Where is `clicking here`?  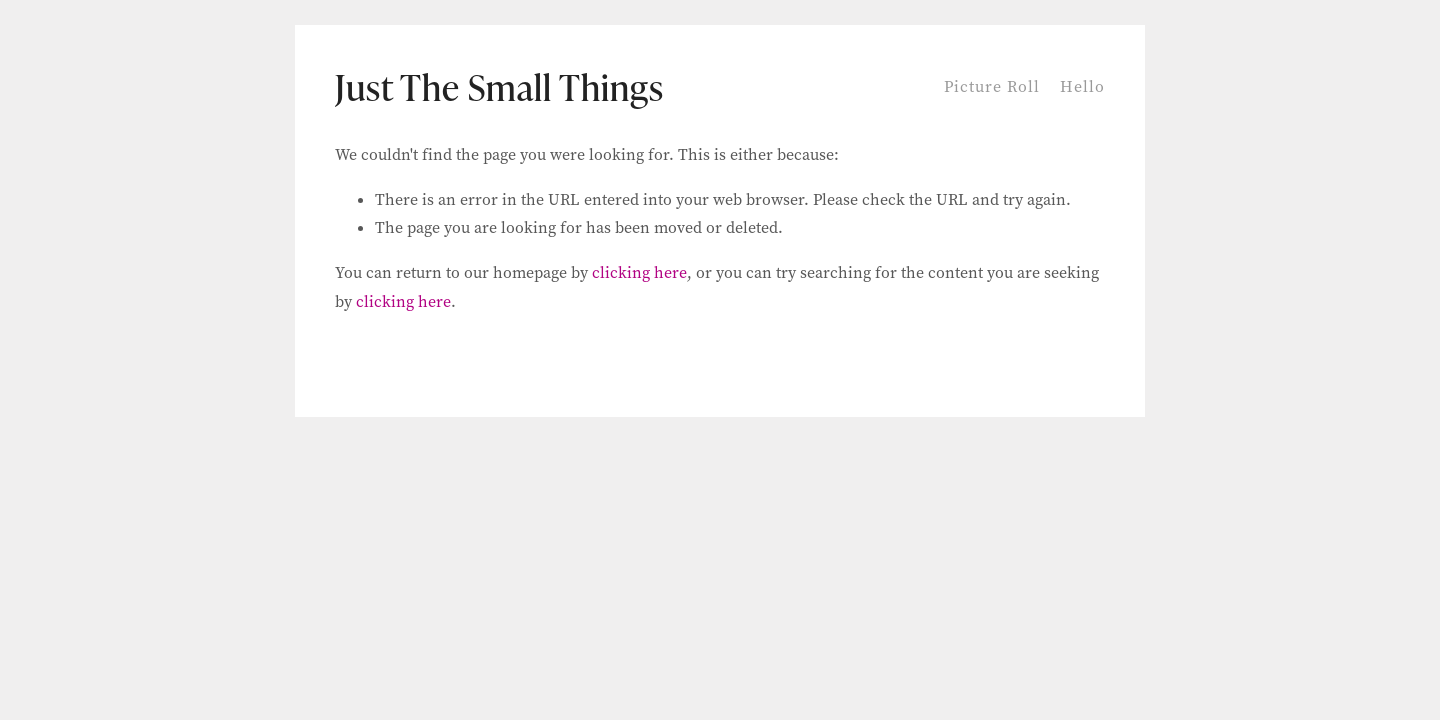 clicking here is located at coordinates (639, 272).